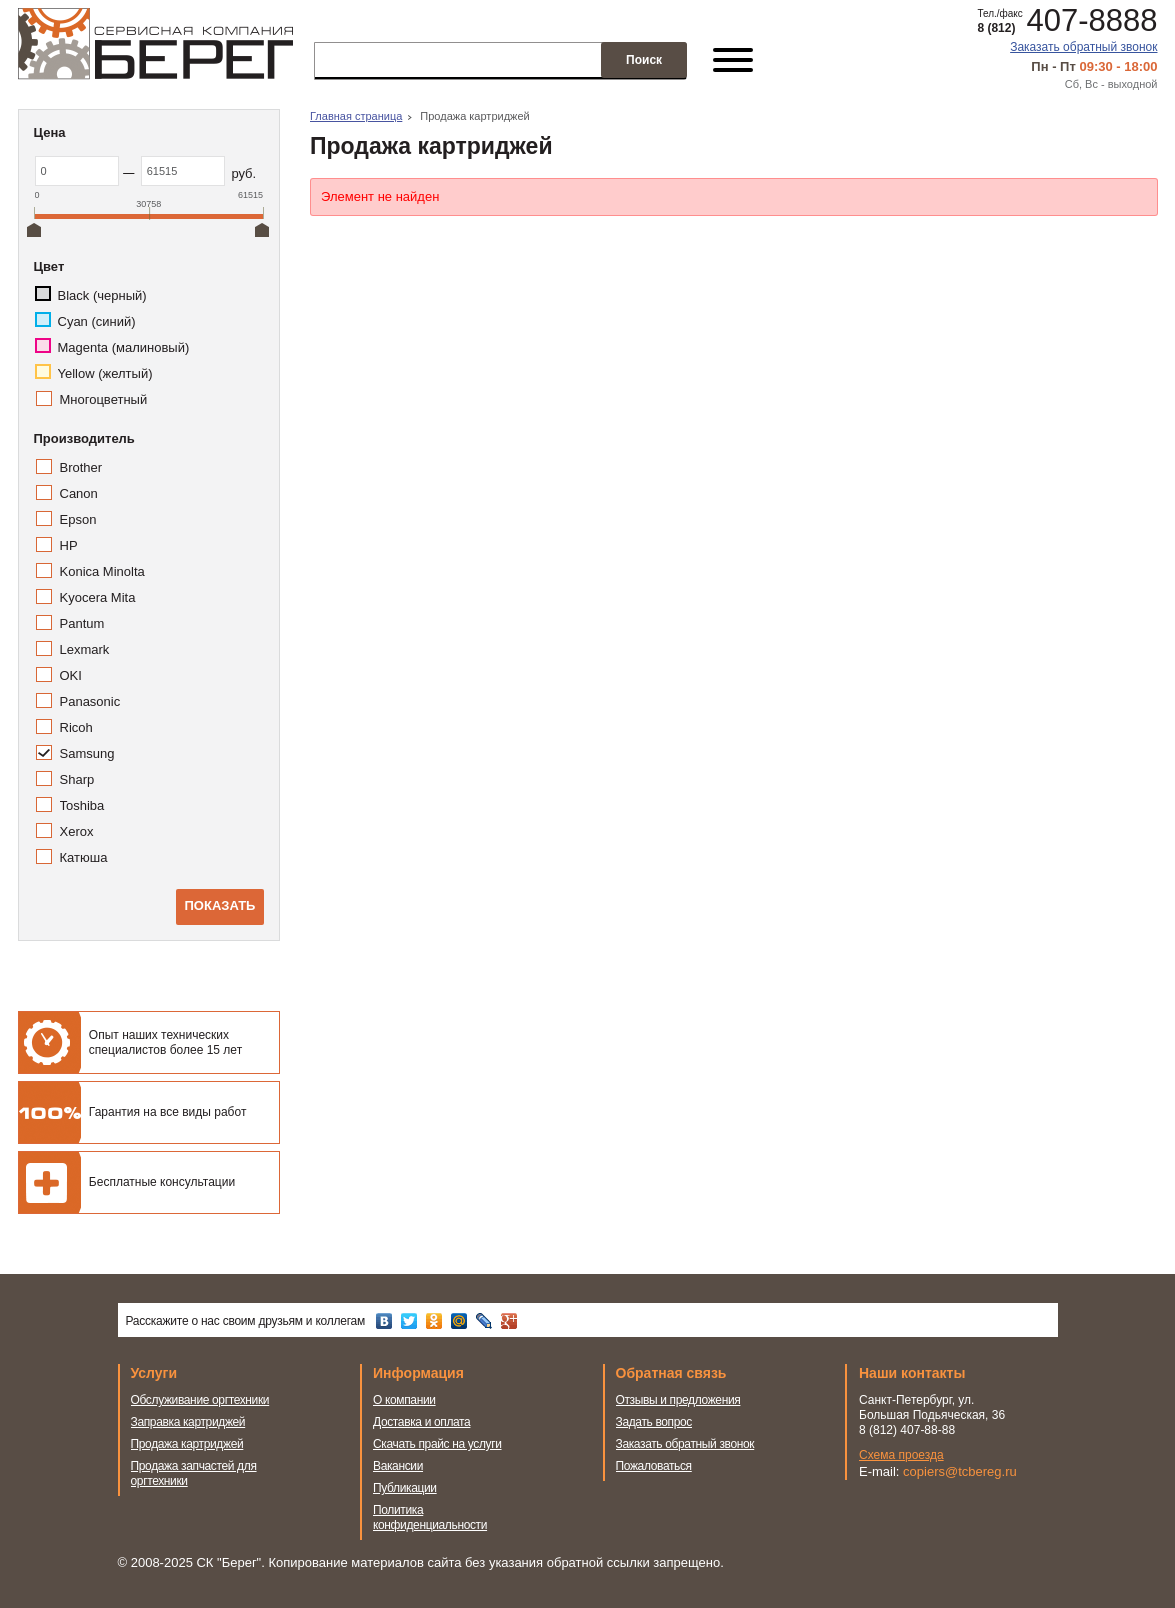 This screenshot has height=1608, width=1175. What do you see at coordinates (105, 373) in the screenshot?
I see `Yellow (желтый)` at bounding box center [105, 373].